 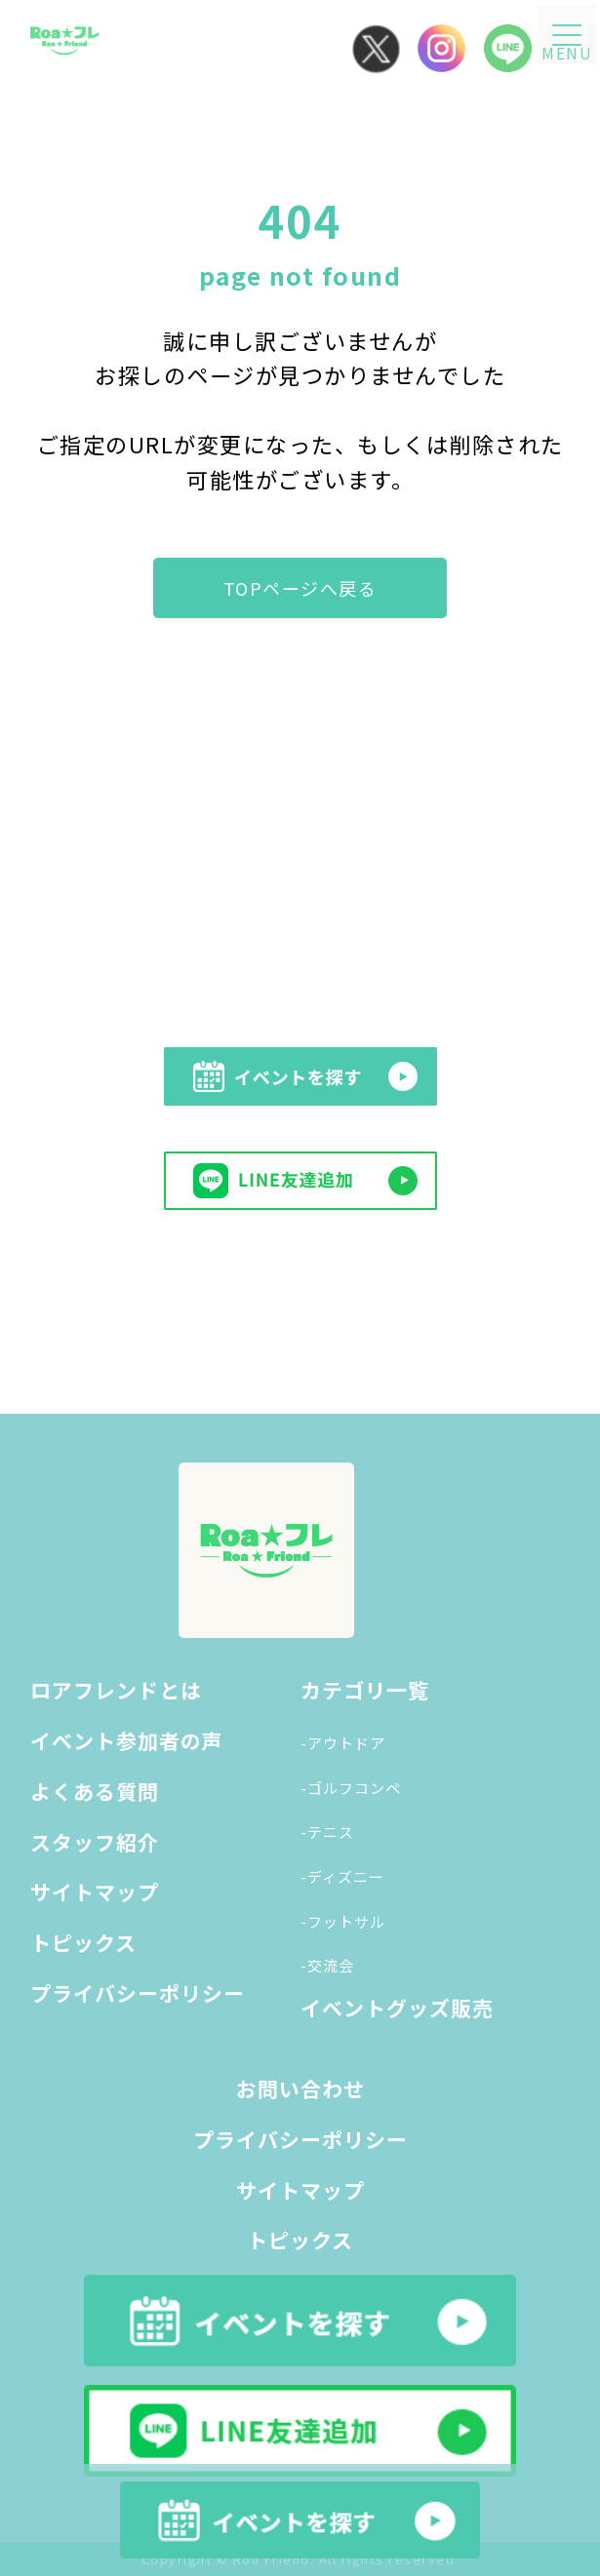 I want to click on -フットサル, so click(x=342, y=1921).